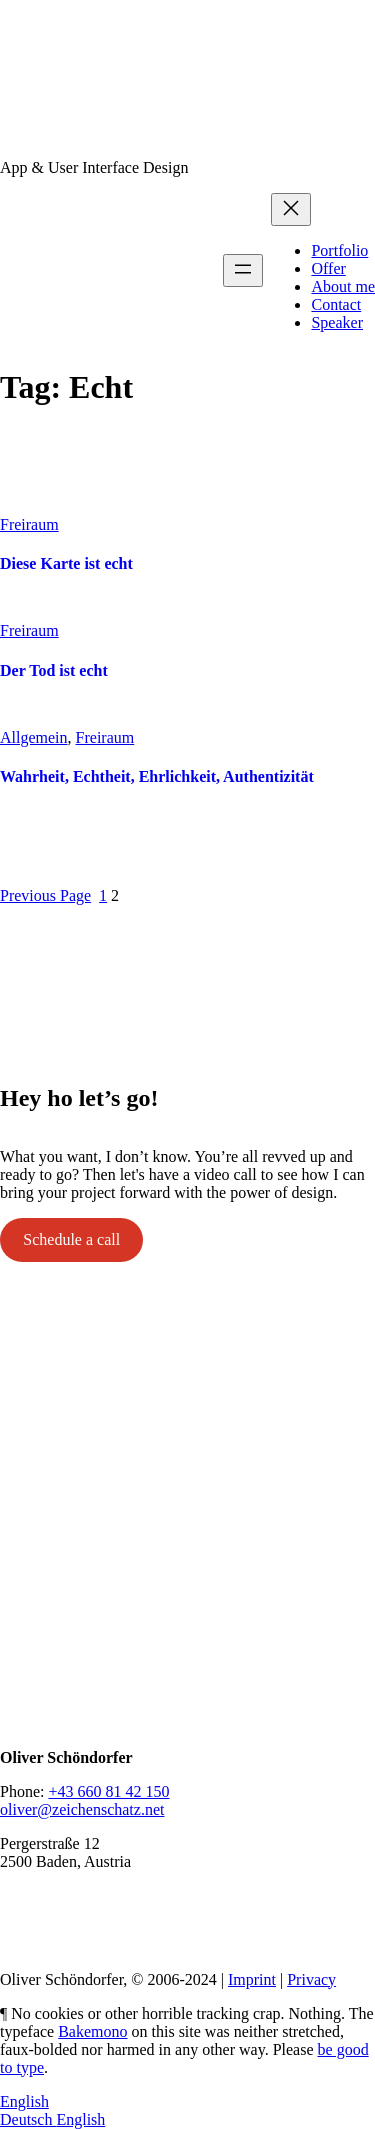 This screenshot has height=2129, width=375. What do you see at coordinates (311, 1979) in the screenshot?
I see `Privacy` at bounding box center [311, 1979].